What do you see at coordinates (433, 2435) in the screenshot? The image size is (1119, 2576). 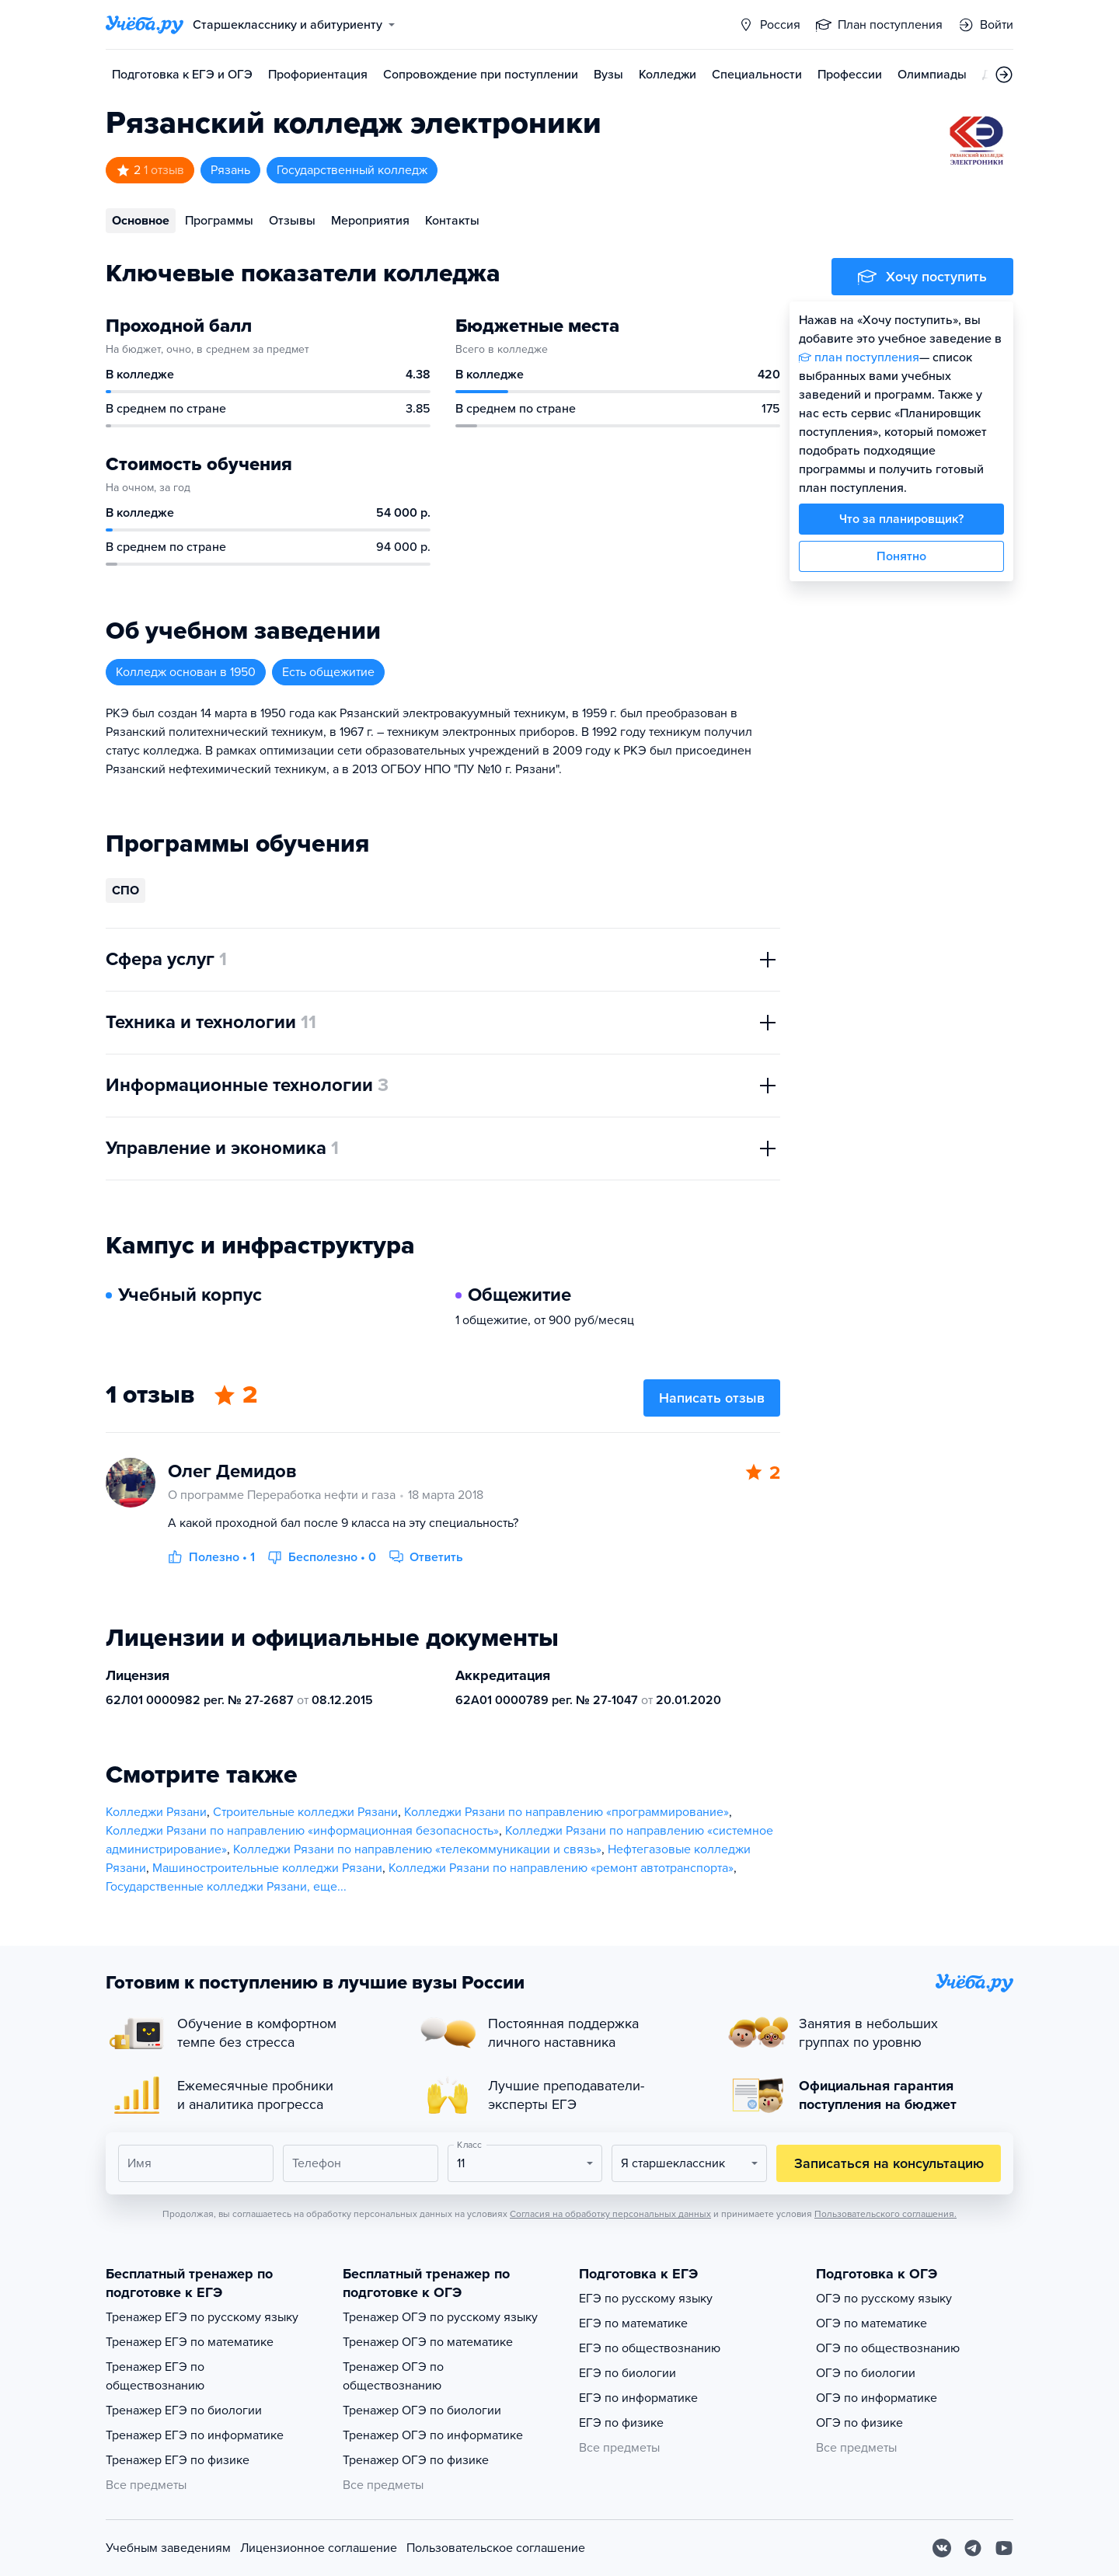 I see `Тренажер ОГЭ по информатике` at bounding box center [433, 2435].